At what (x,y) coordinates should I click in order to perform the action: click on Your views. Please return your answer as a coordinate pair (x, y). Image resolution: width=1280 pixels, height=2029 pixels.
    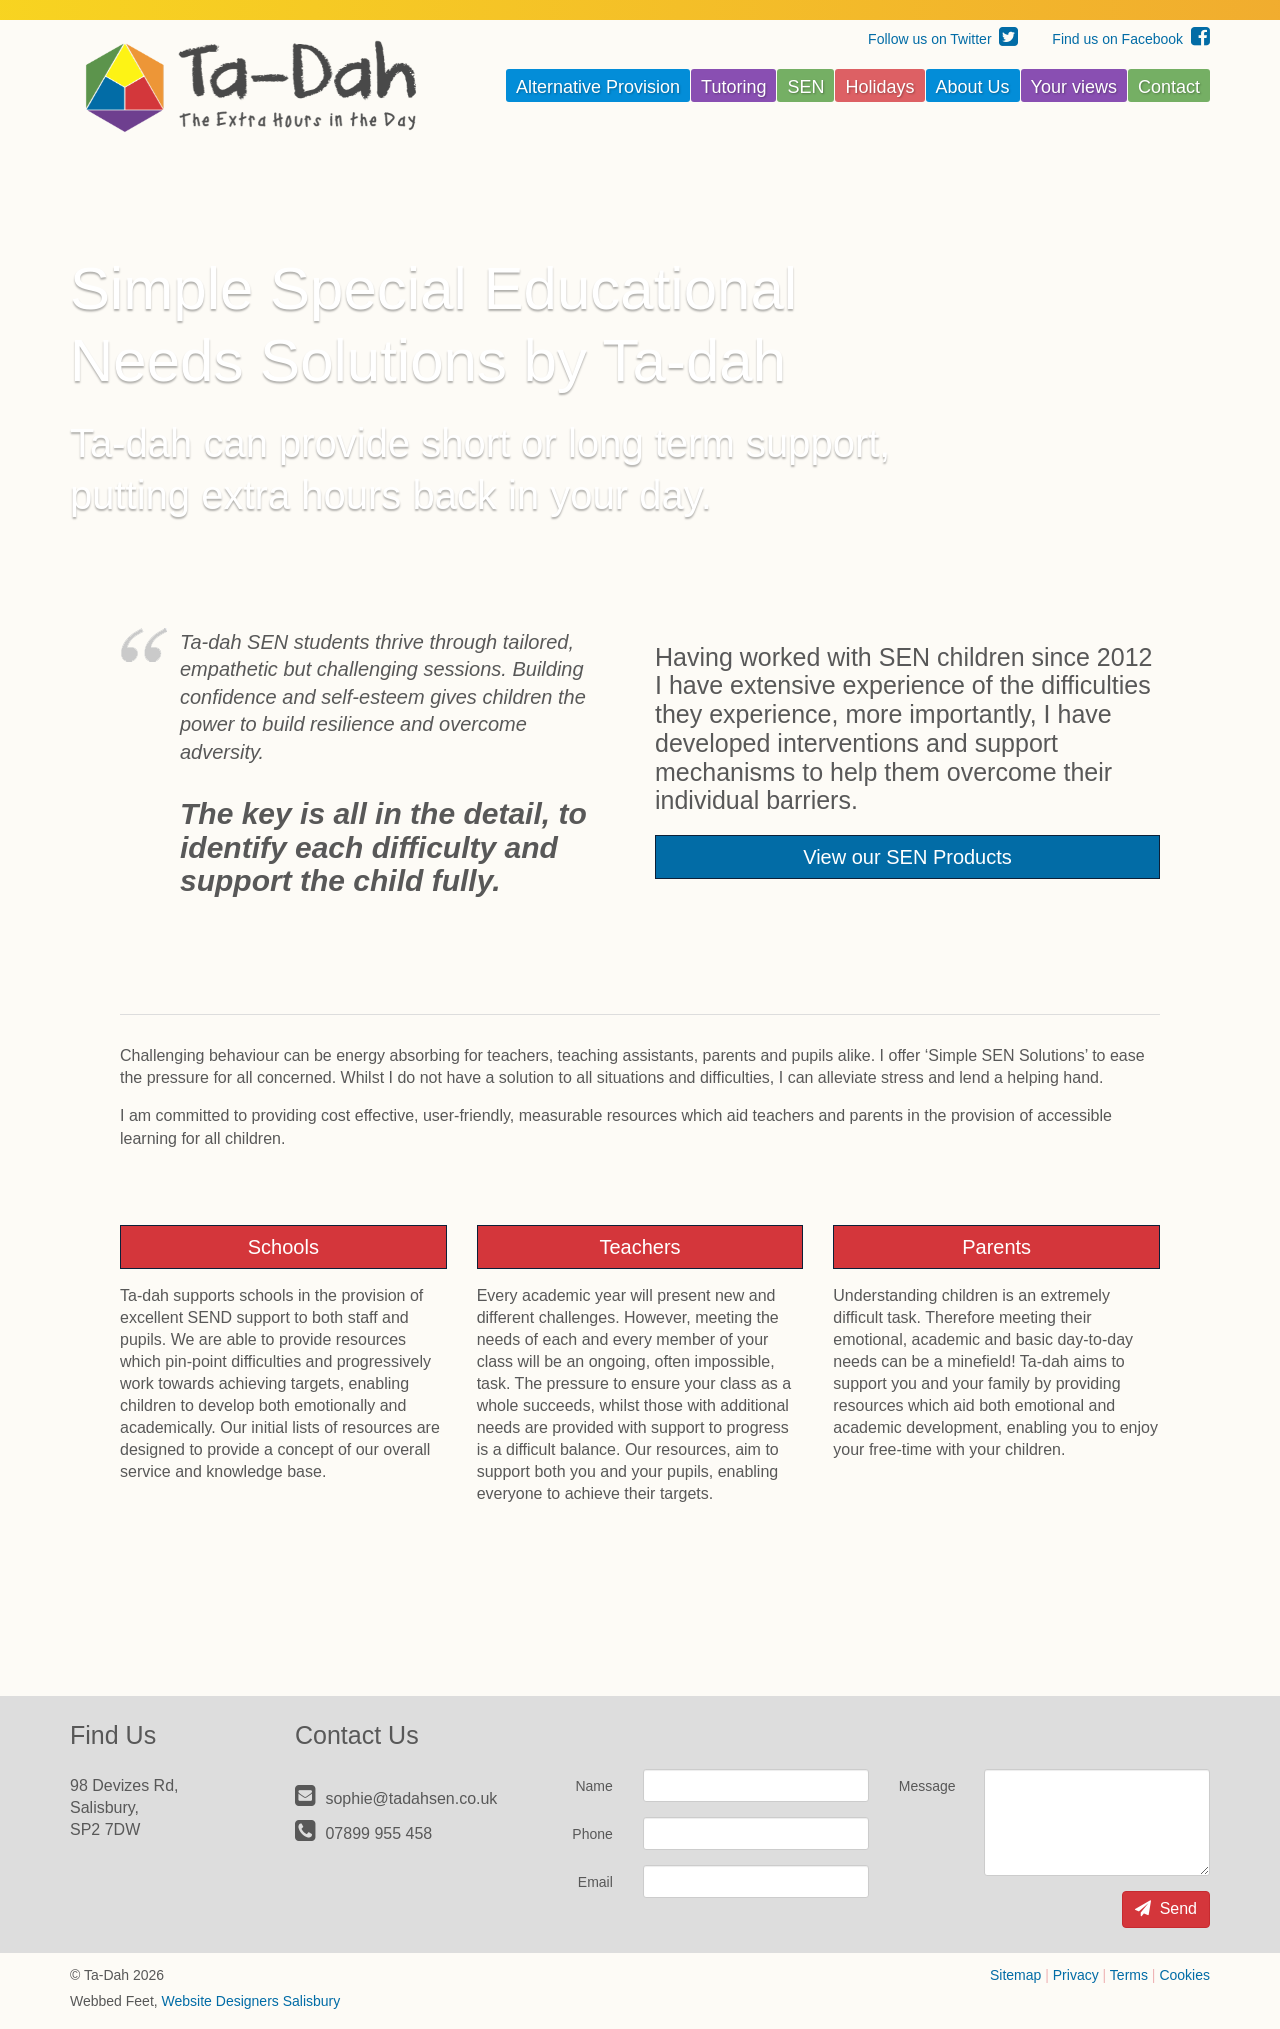
    Looking at the image, I should click on (1074, 87).